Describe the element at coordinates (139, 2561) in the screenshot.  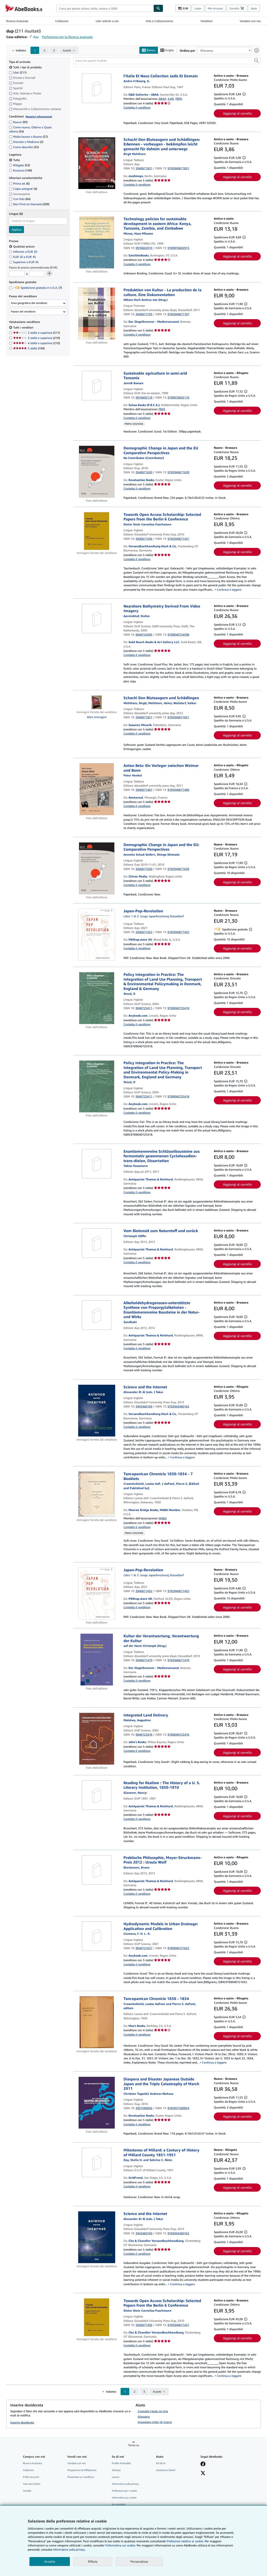
I see `Personalizza [link]` at that location.